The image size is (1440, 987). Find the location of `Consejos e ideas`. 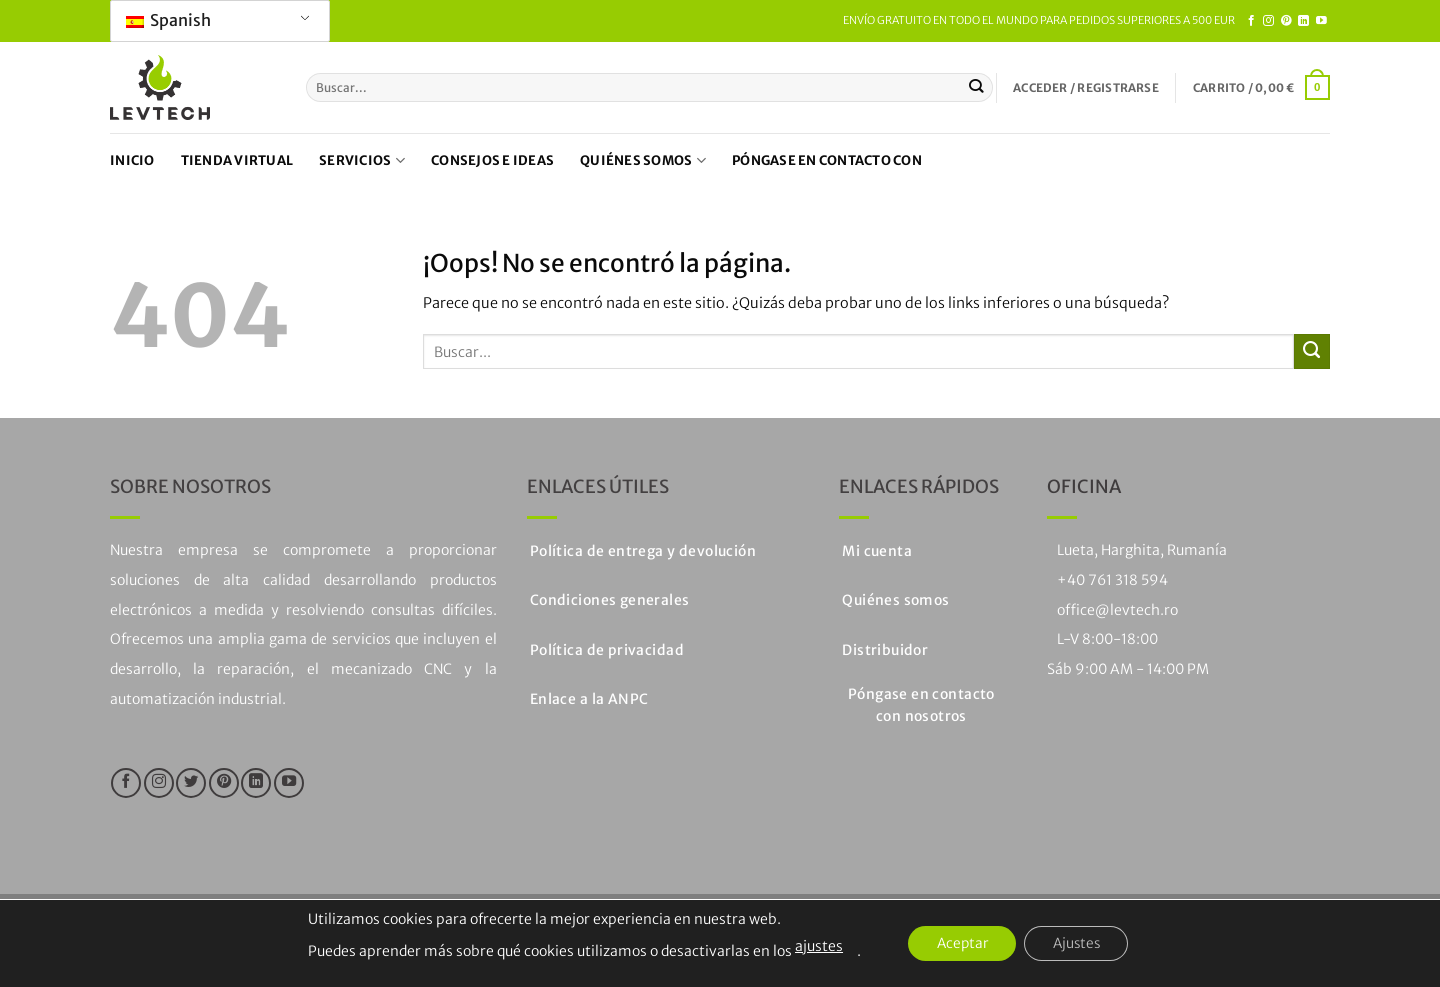

Consejos e ideas is located at coordinates (492, 160).